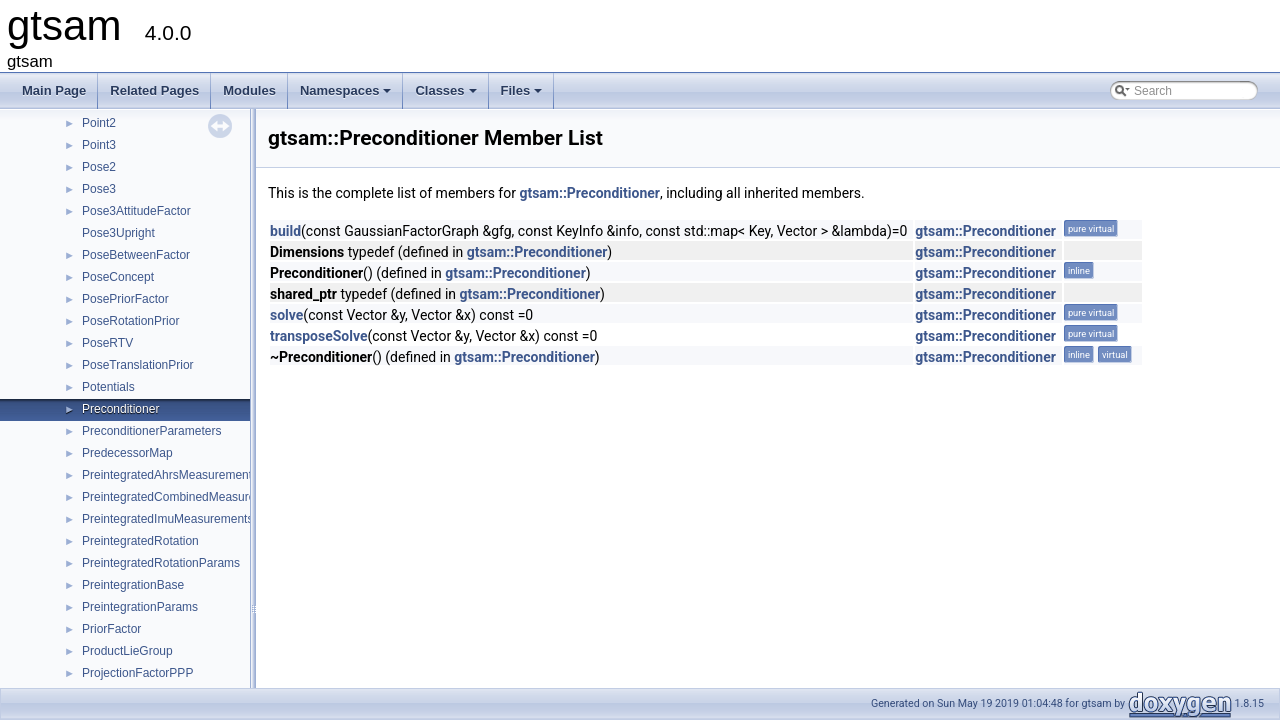 Image resolution: width=1280 pixels, height=720 pixels. Describe the element at coordinates (120, 409) in the screenshot. I see `Preconditioner` at that location.